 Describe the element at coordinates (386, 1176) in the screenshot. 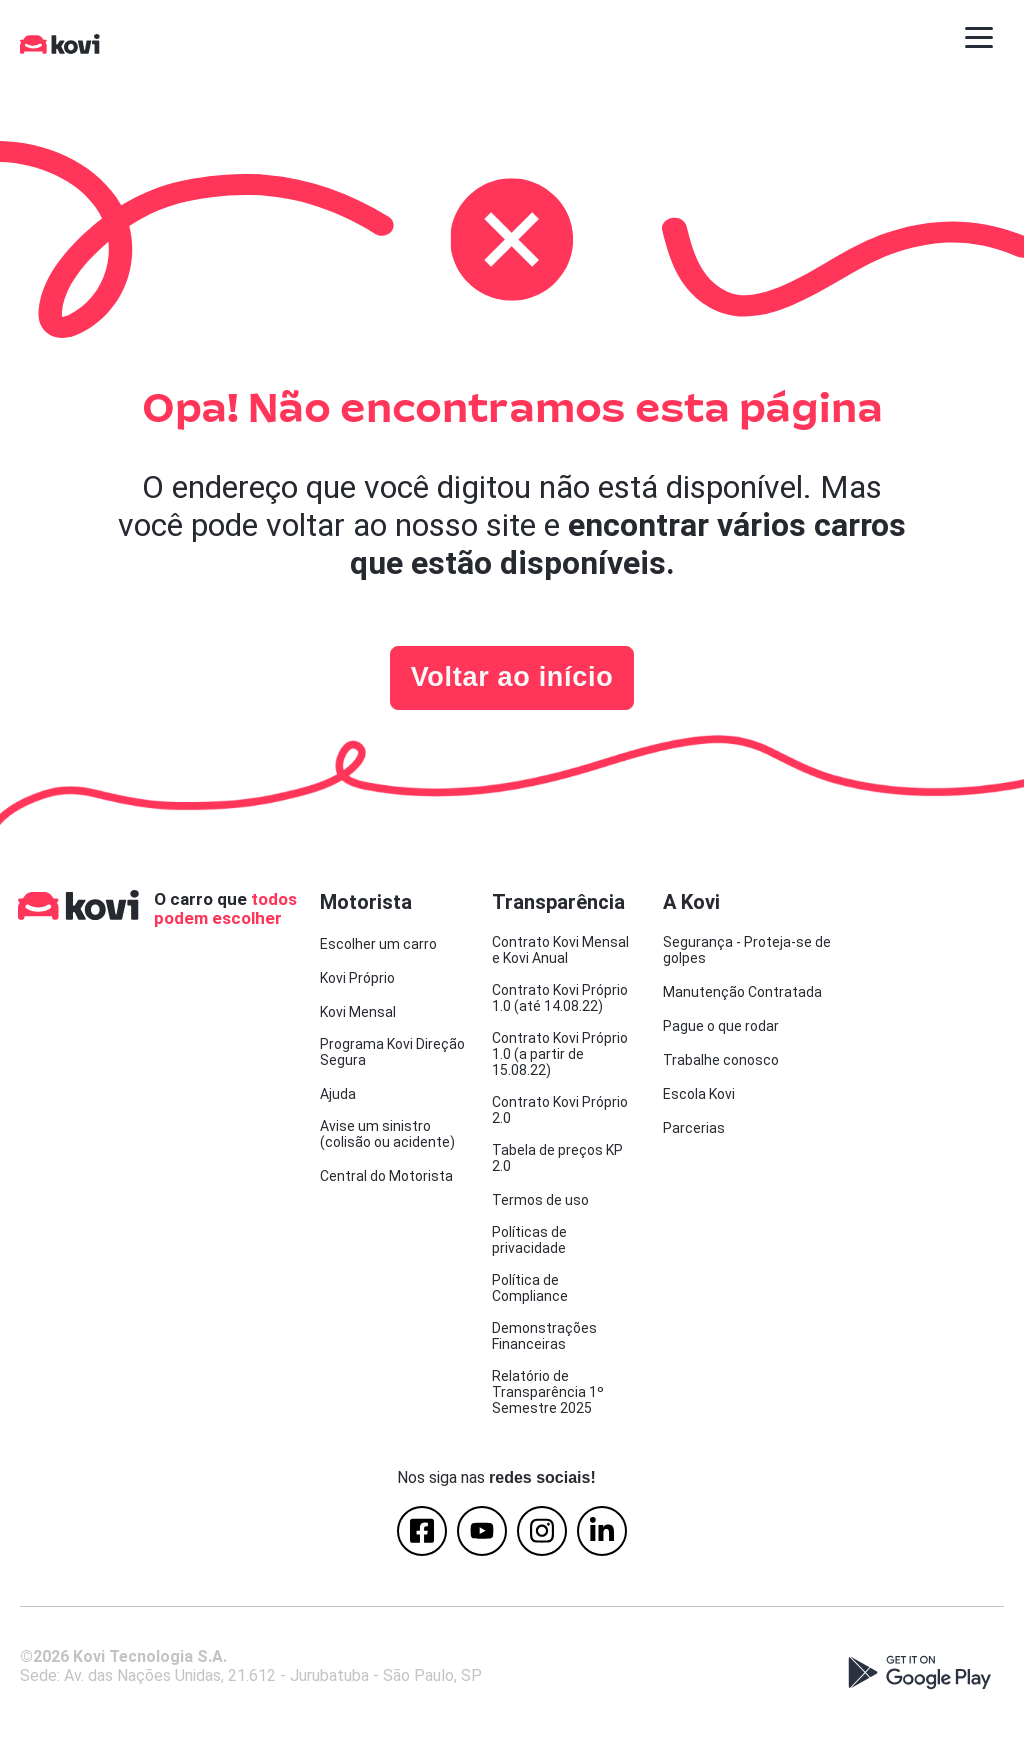

I see `Central do Motorista [menuitem]` at that location.